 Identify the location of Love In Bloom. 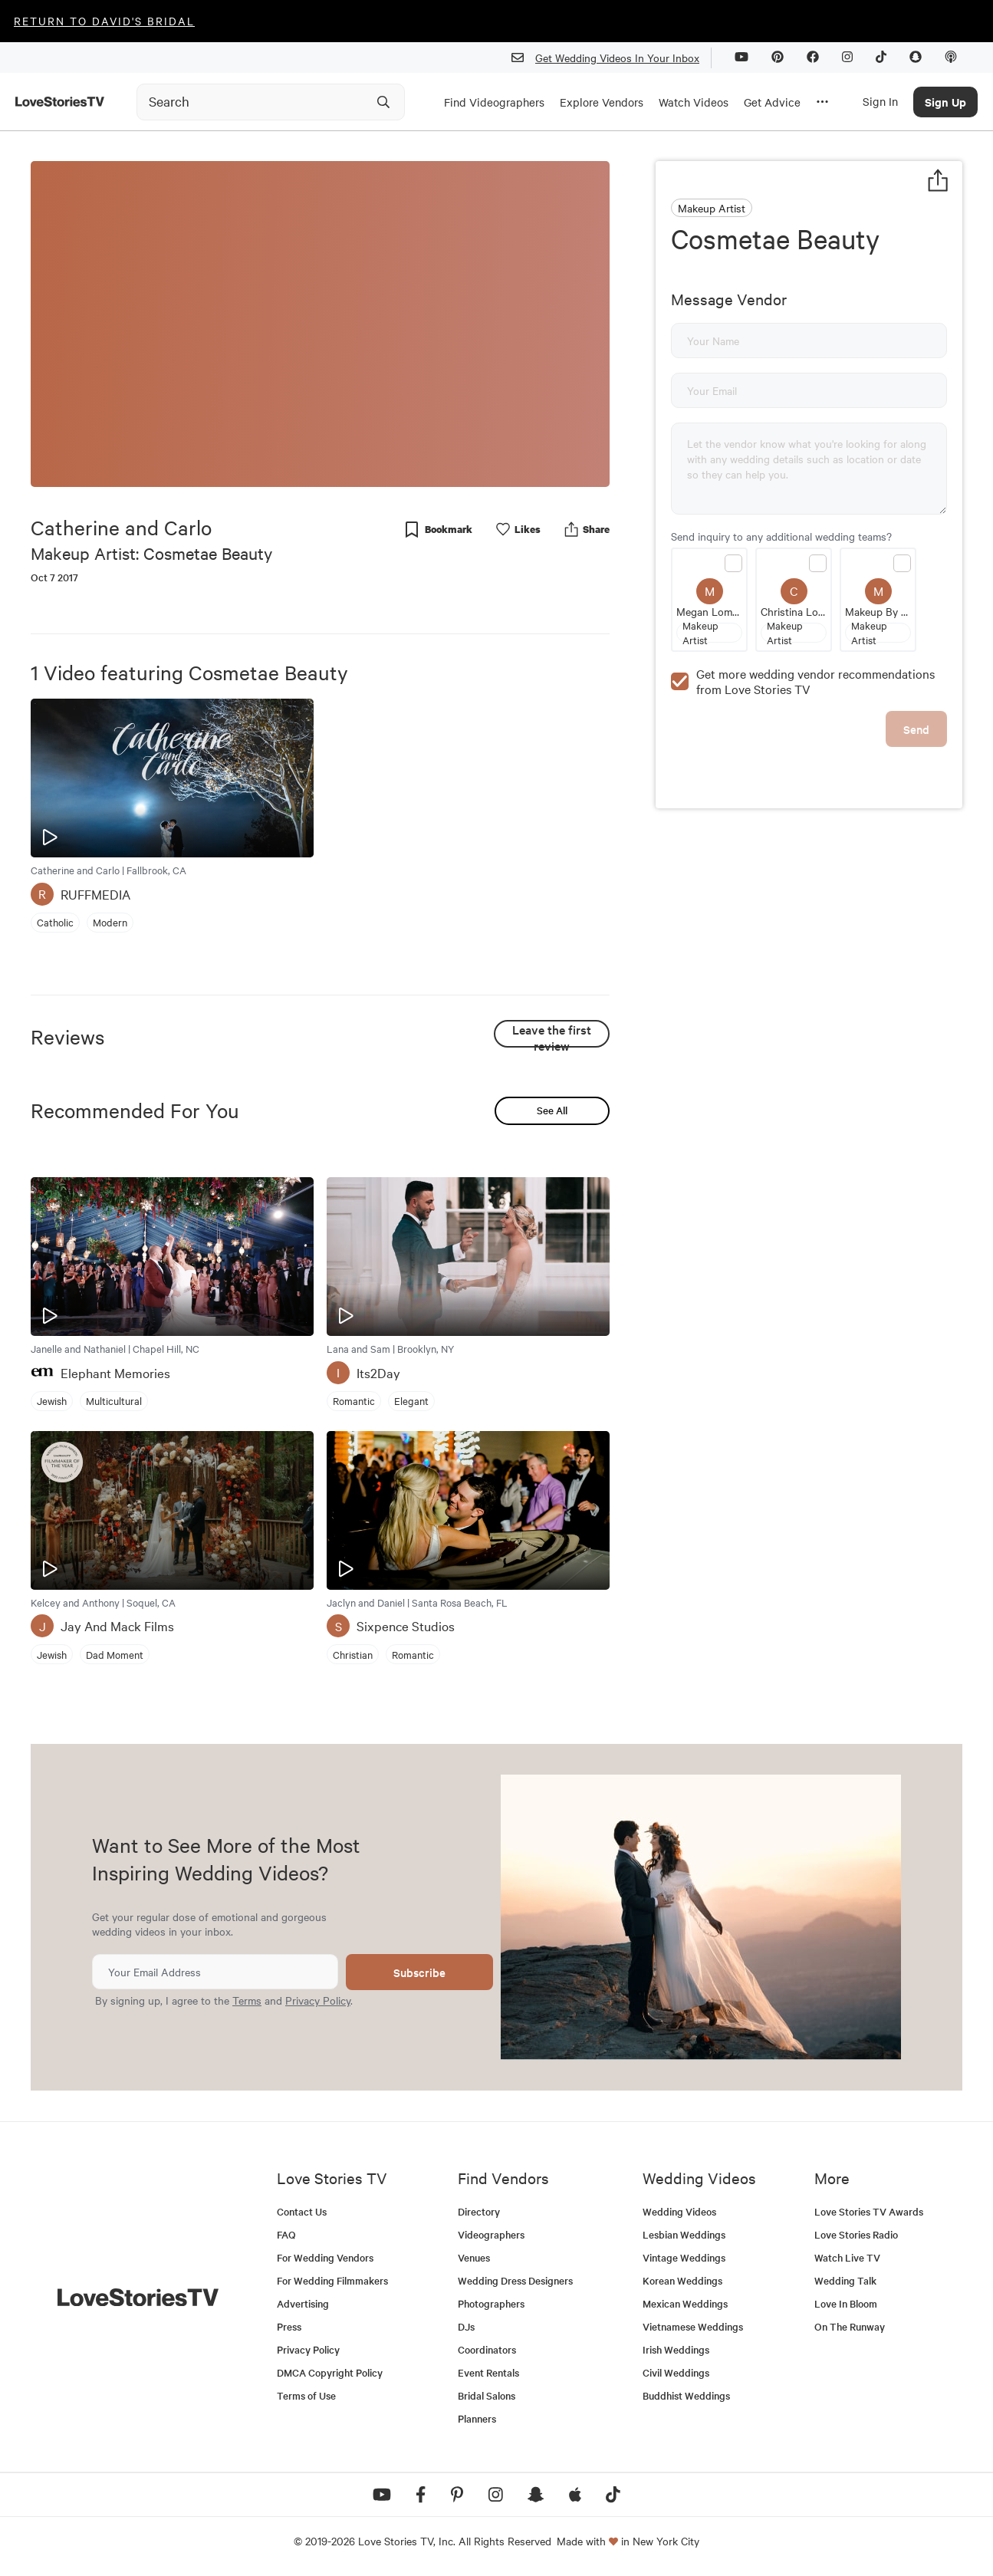
(845, 2303).